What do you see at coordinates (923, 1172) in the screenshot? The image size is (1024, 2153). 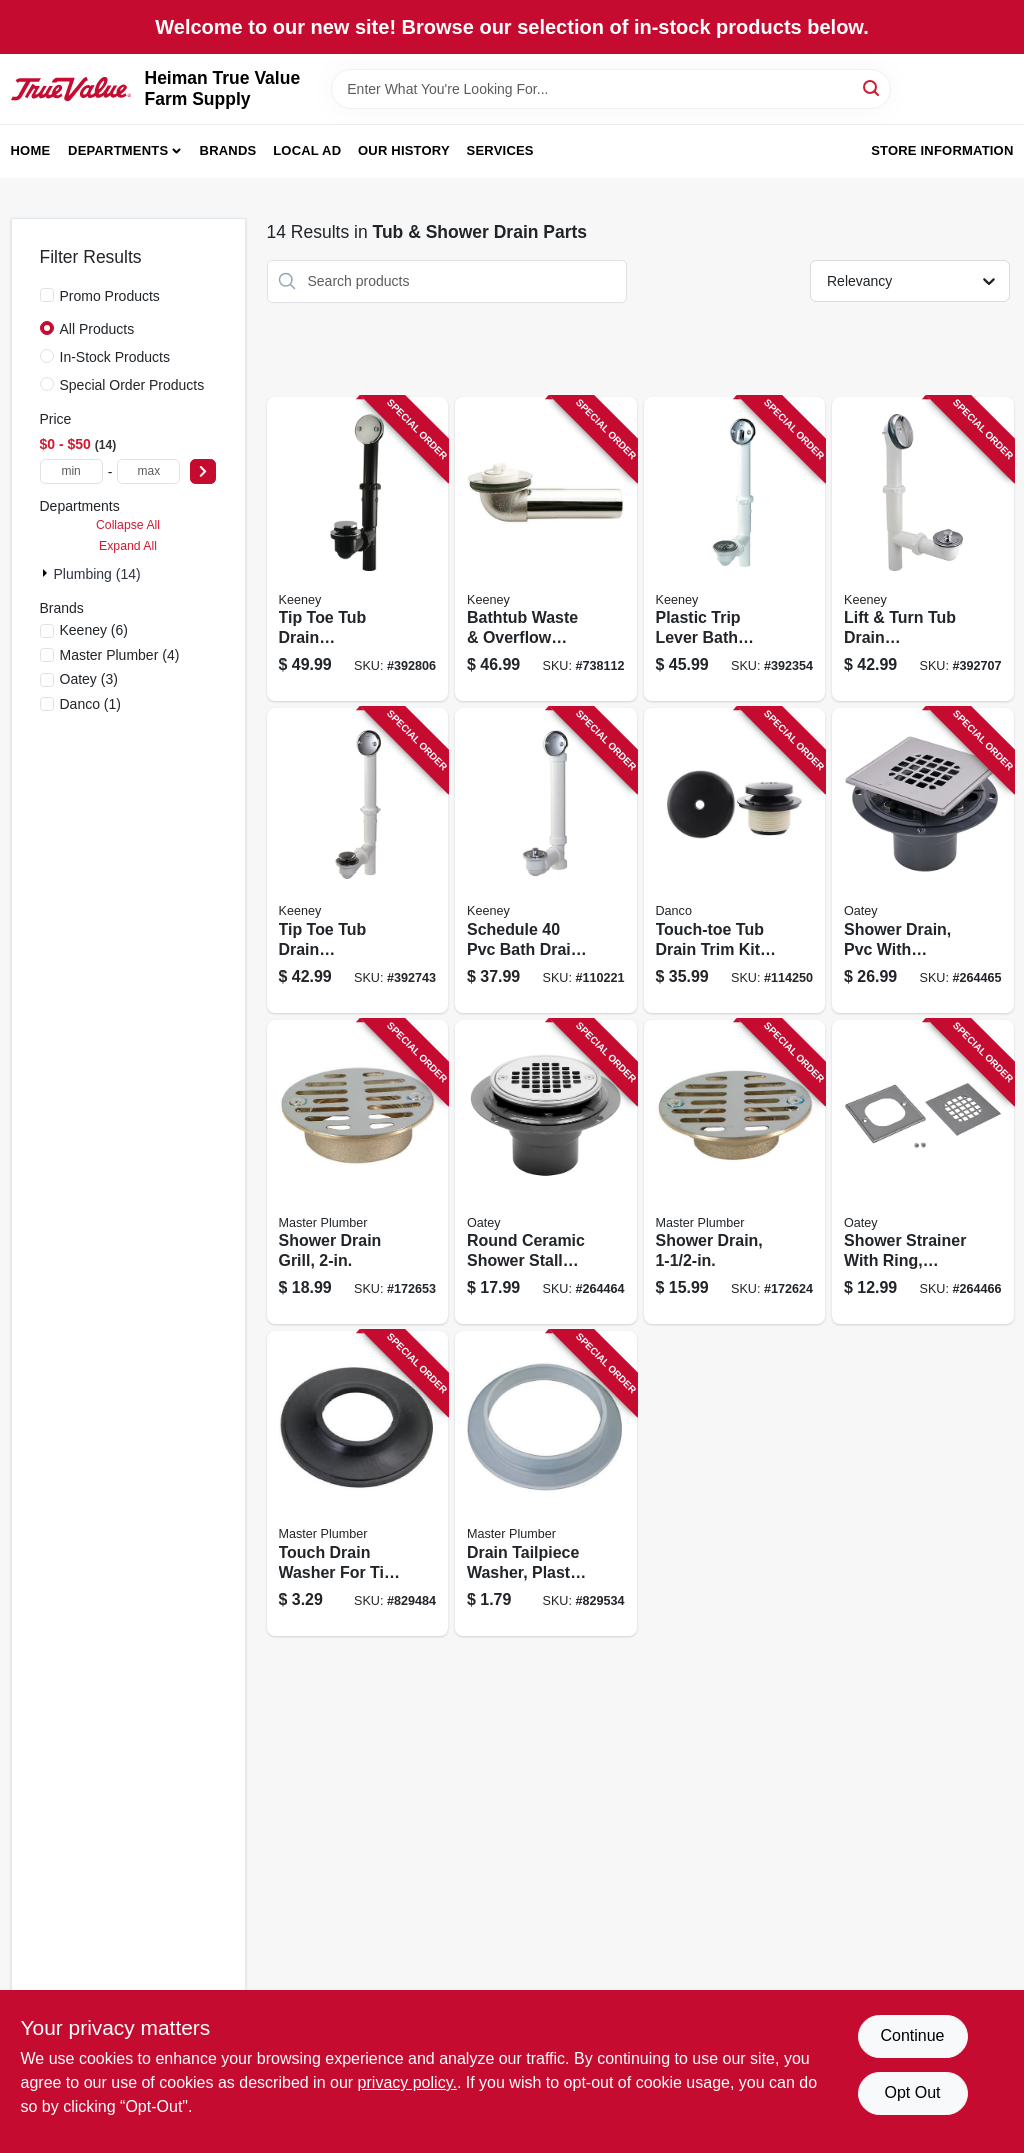 I see `[Go to shower-strainer-with-ring-polished-stainless-steel-square-038753423364 product page]` at bounding box center [923, 1172].